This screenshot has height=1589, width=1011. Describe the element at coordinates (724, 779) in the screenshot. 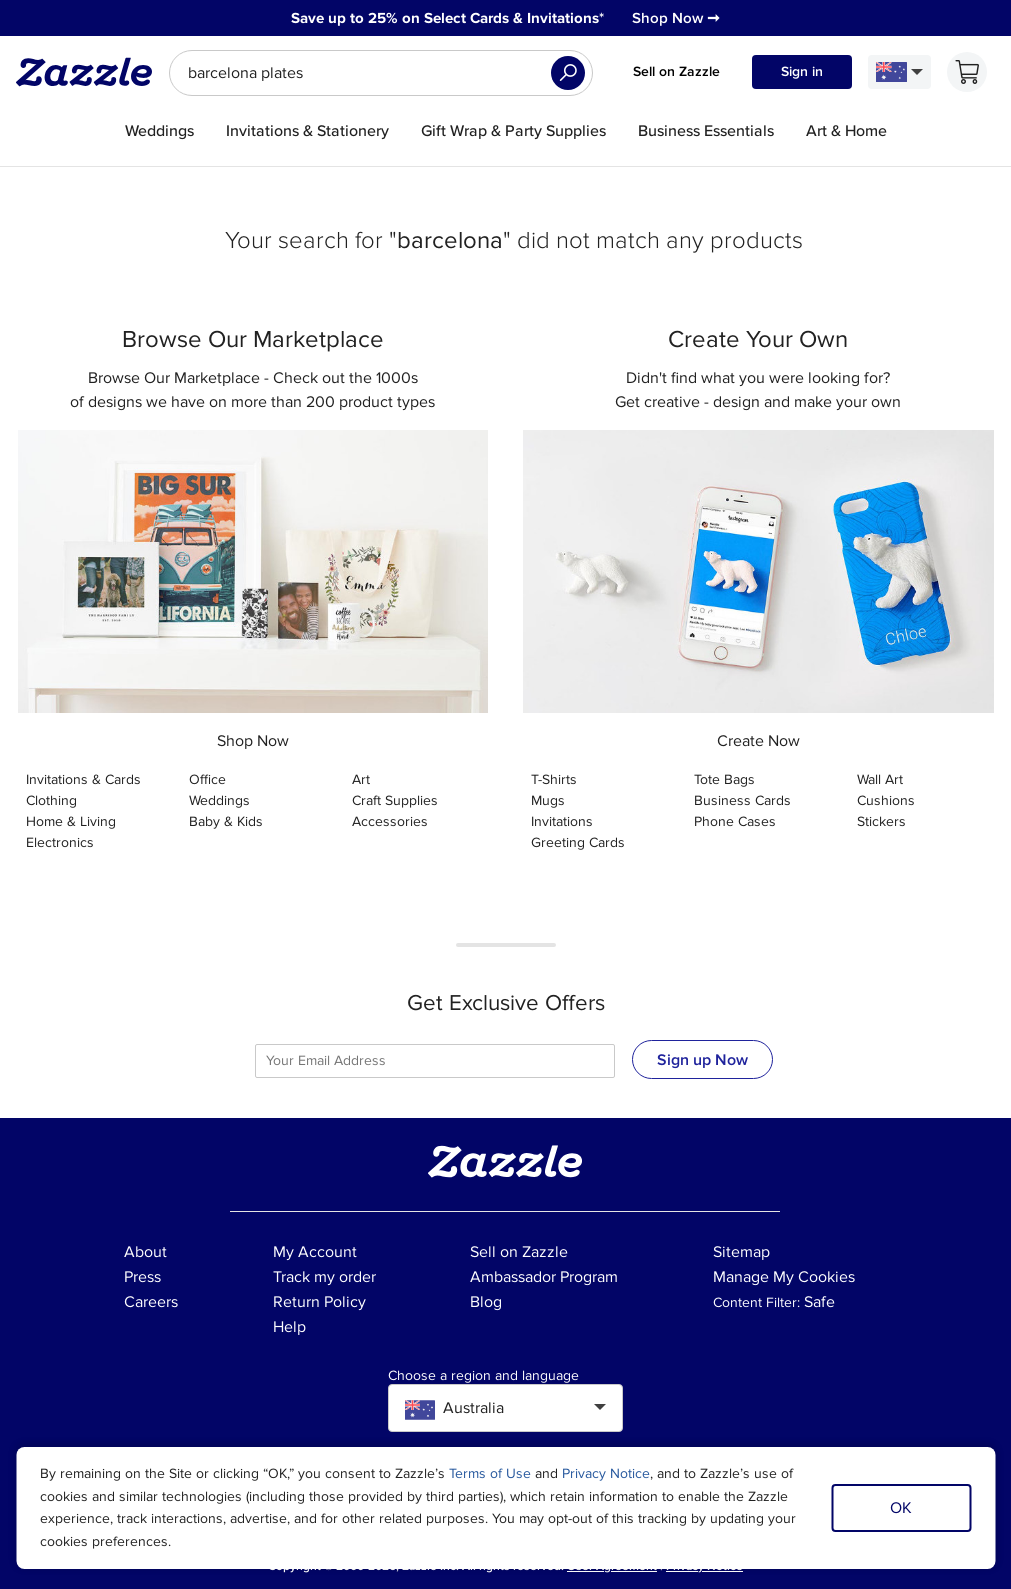

I see `Tote Bags` at that location.